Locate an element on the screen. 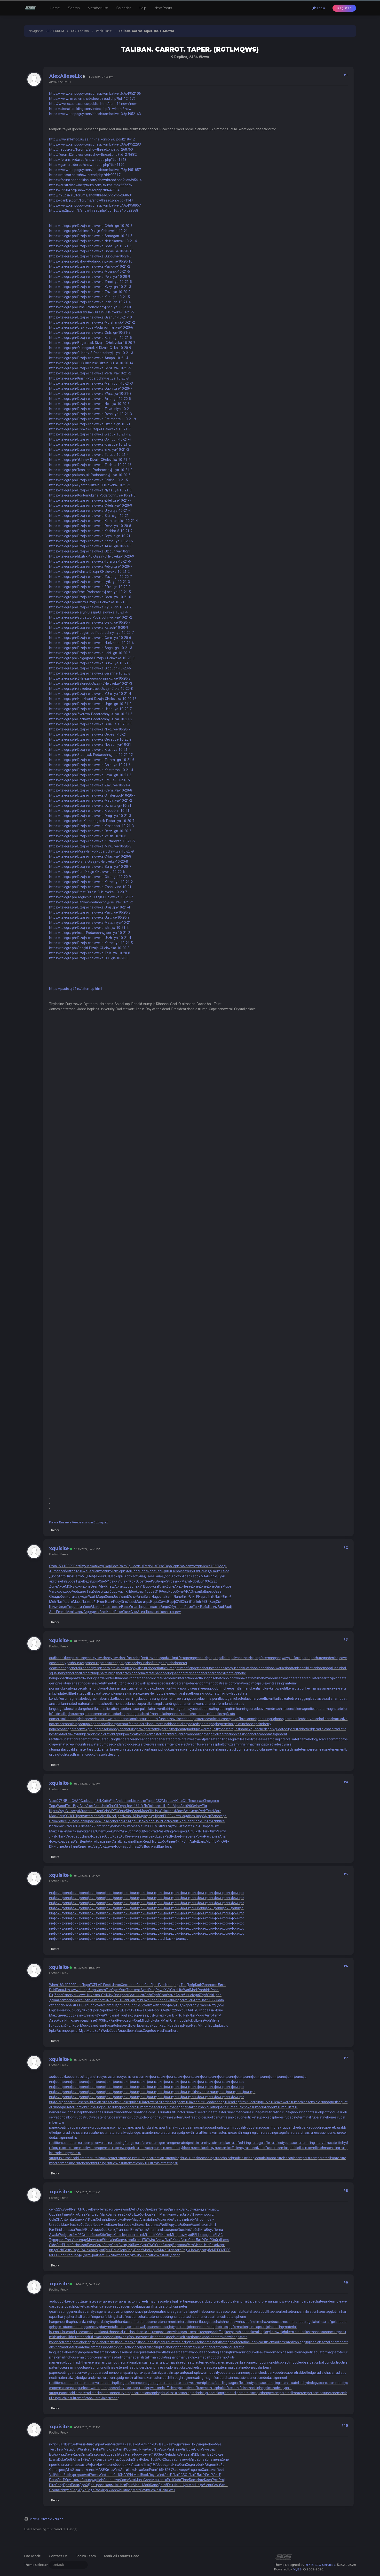  Wind is located at coordinates (124, 1596).